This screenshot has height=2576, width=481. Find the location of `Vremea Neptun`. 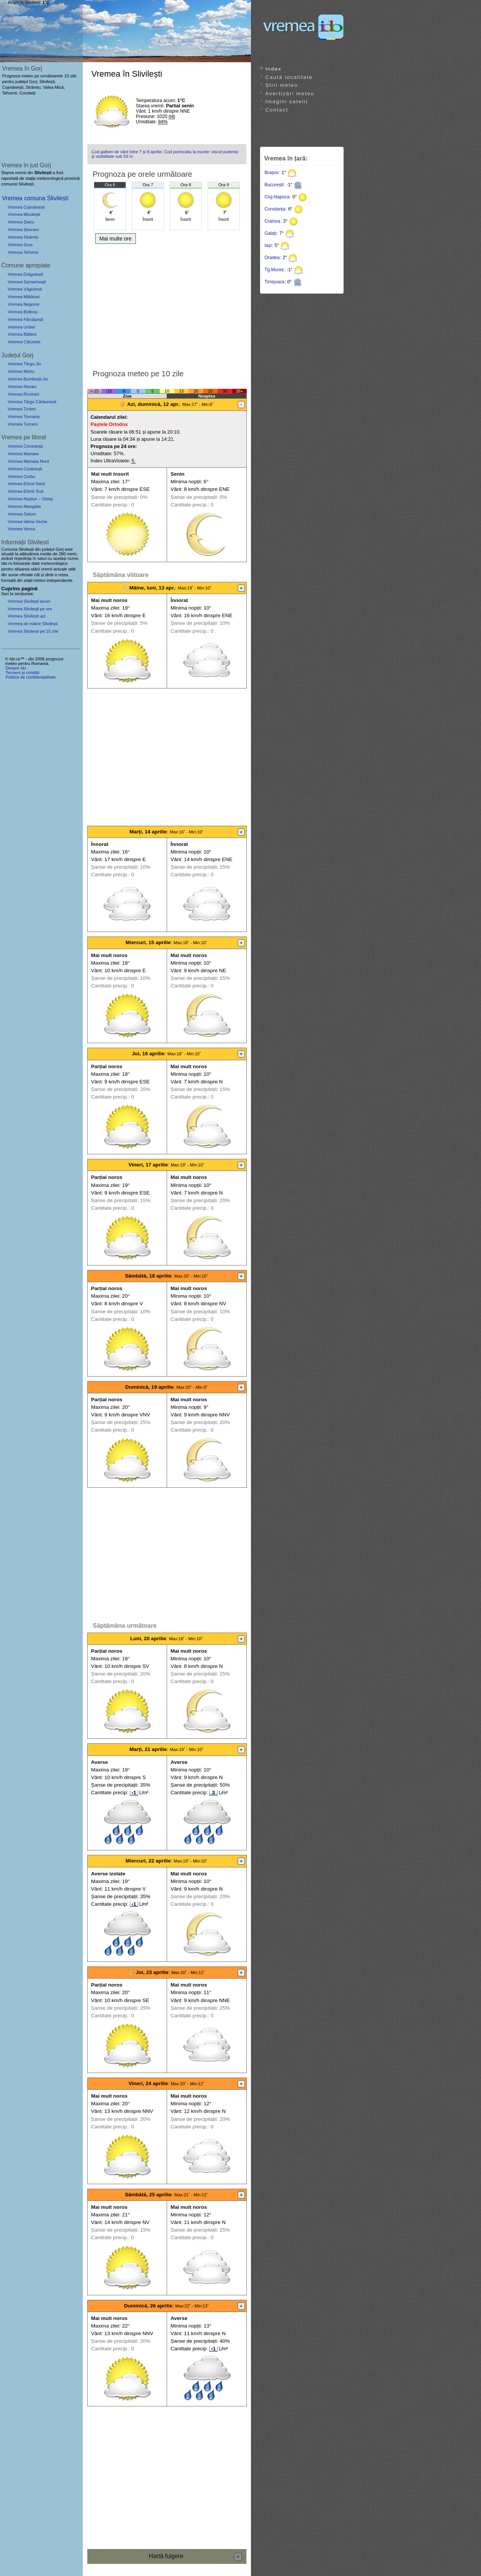

Vremea Neptun is located at coordinates (22, 499).